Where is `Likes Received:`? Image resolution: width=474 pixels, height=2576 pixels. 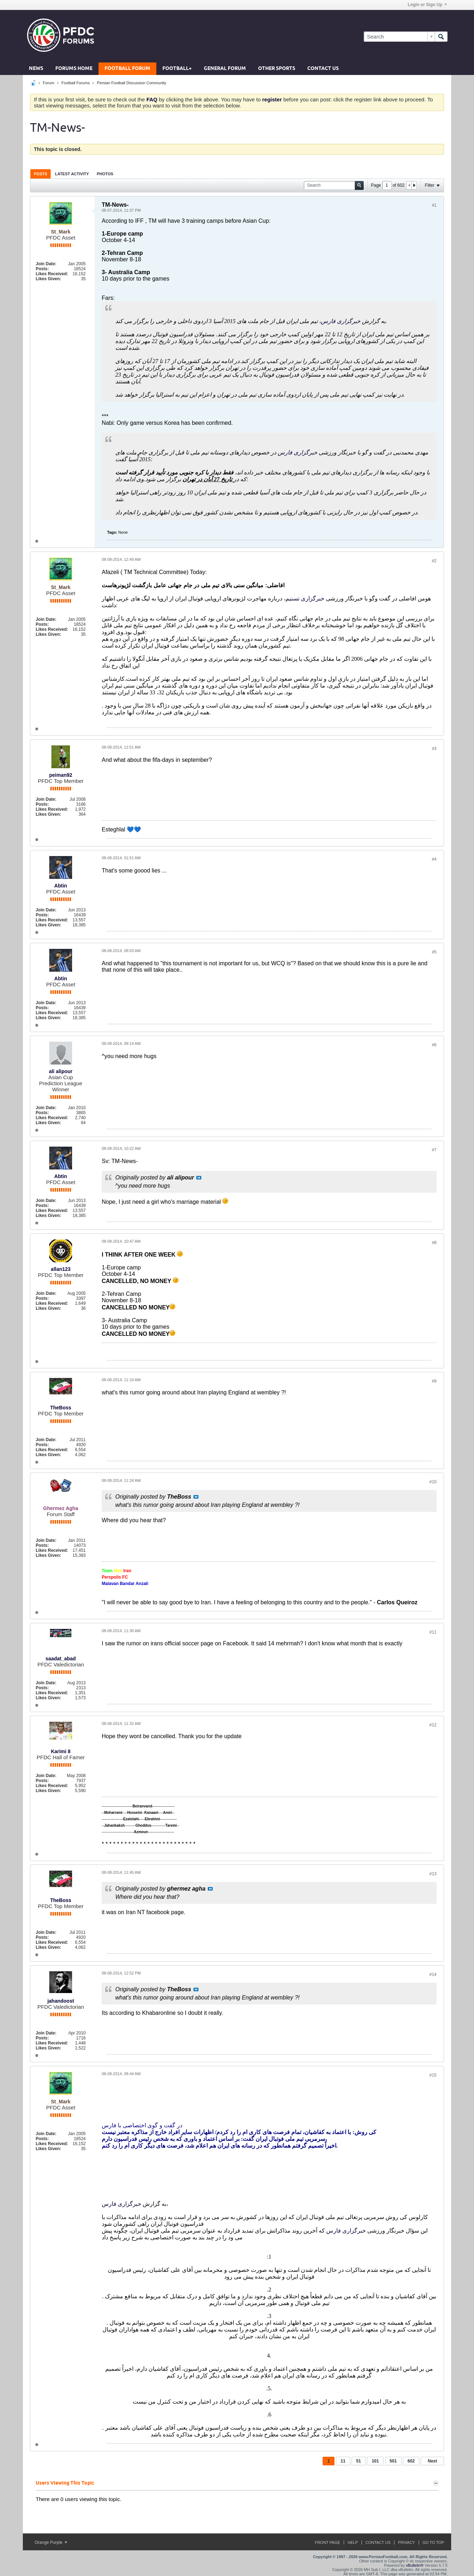
Likes Received: is located at coordinates (52, 273).